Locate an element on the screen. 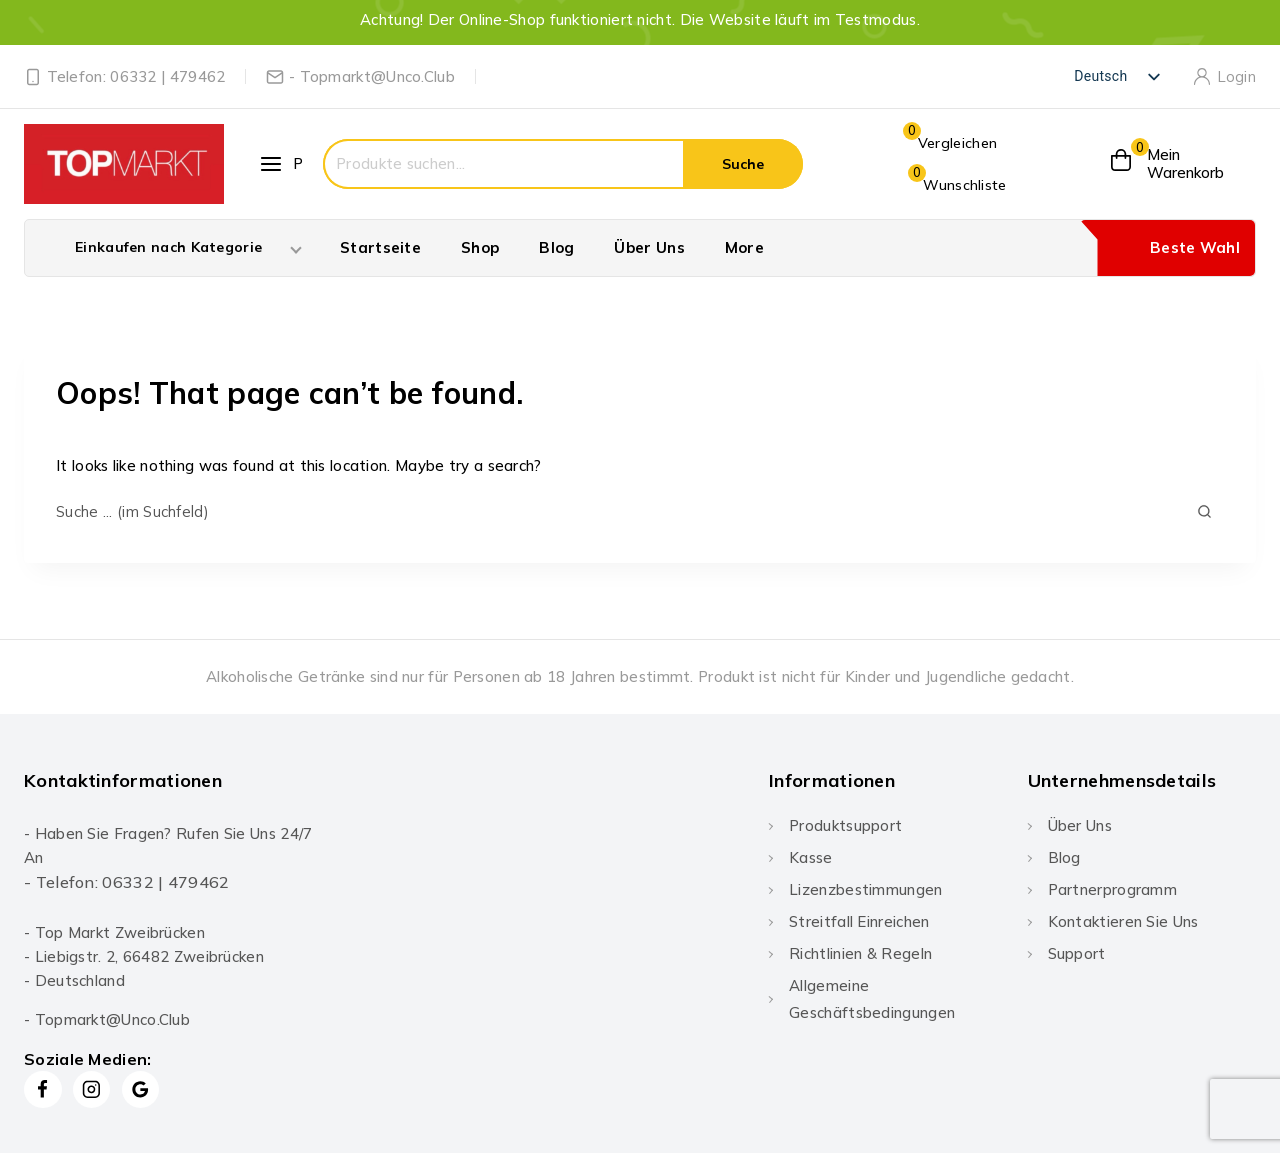 The image size is (1280, 1153). Support is located at coordinates (1077, 953).